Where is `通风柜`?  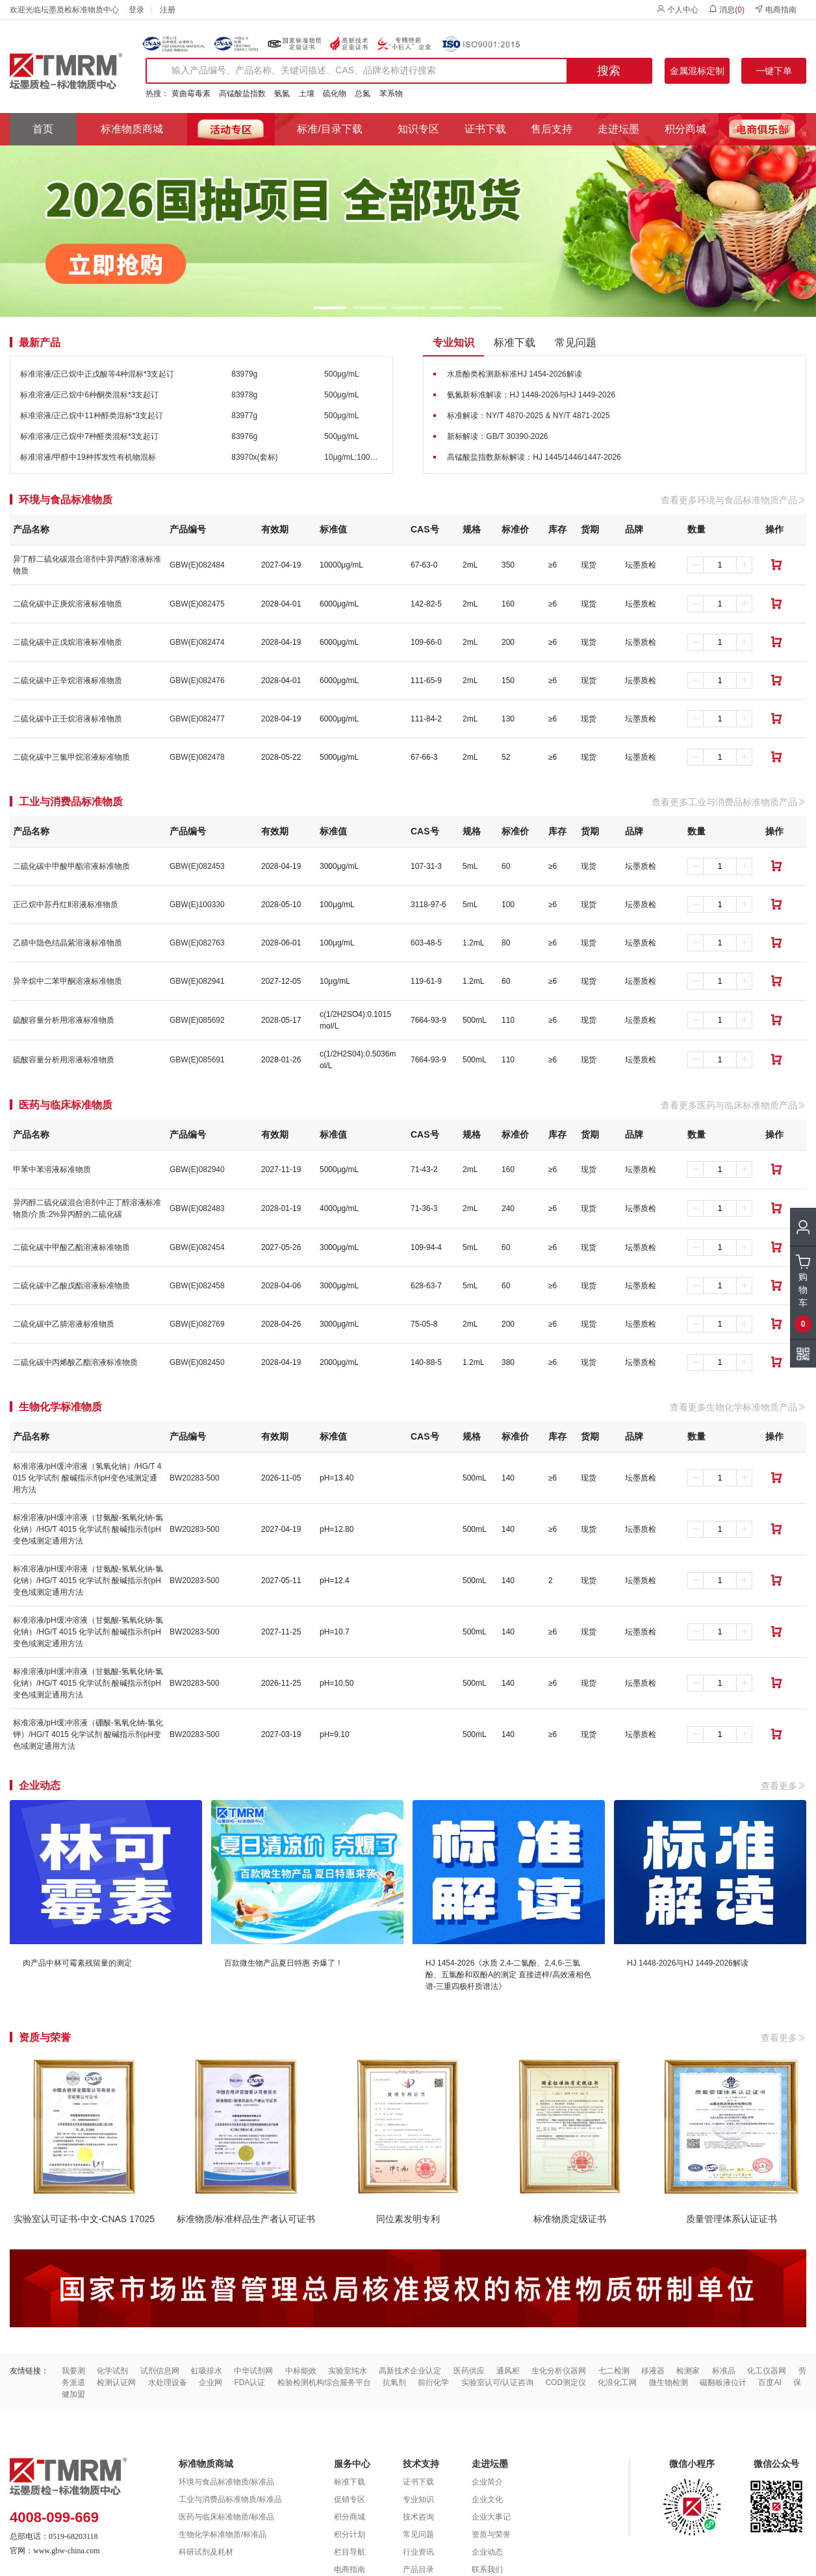
通风柜 is located at coordinates (508, 2370).